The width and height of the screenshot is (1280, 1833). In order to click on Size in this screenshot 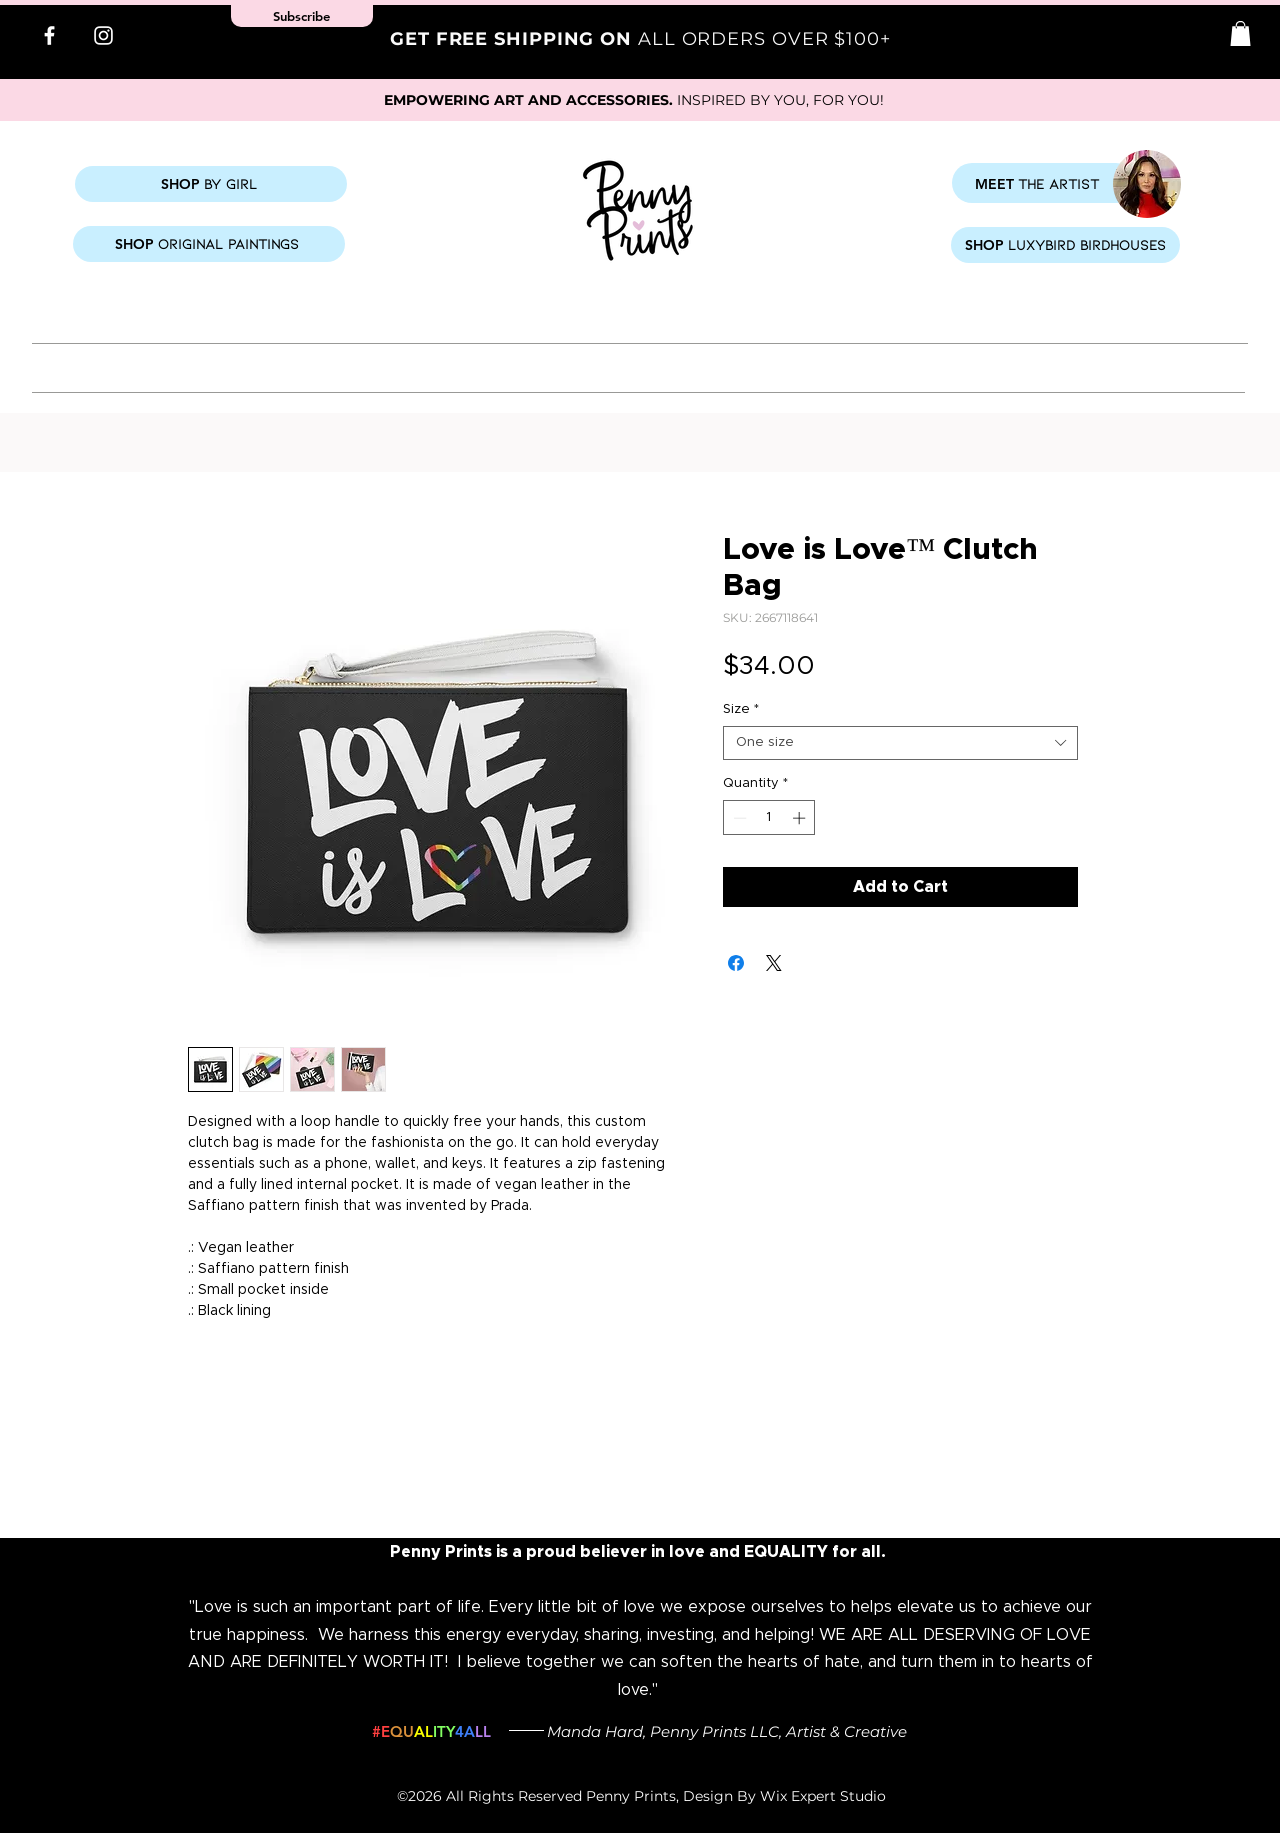, I will do `click(741, 709)`.